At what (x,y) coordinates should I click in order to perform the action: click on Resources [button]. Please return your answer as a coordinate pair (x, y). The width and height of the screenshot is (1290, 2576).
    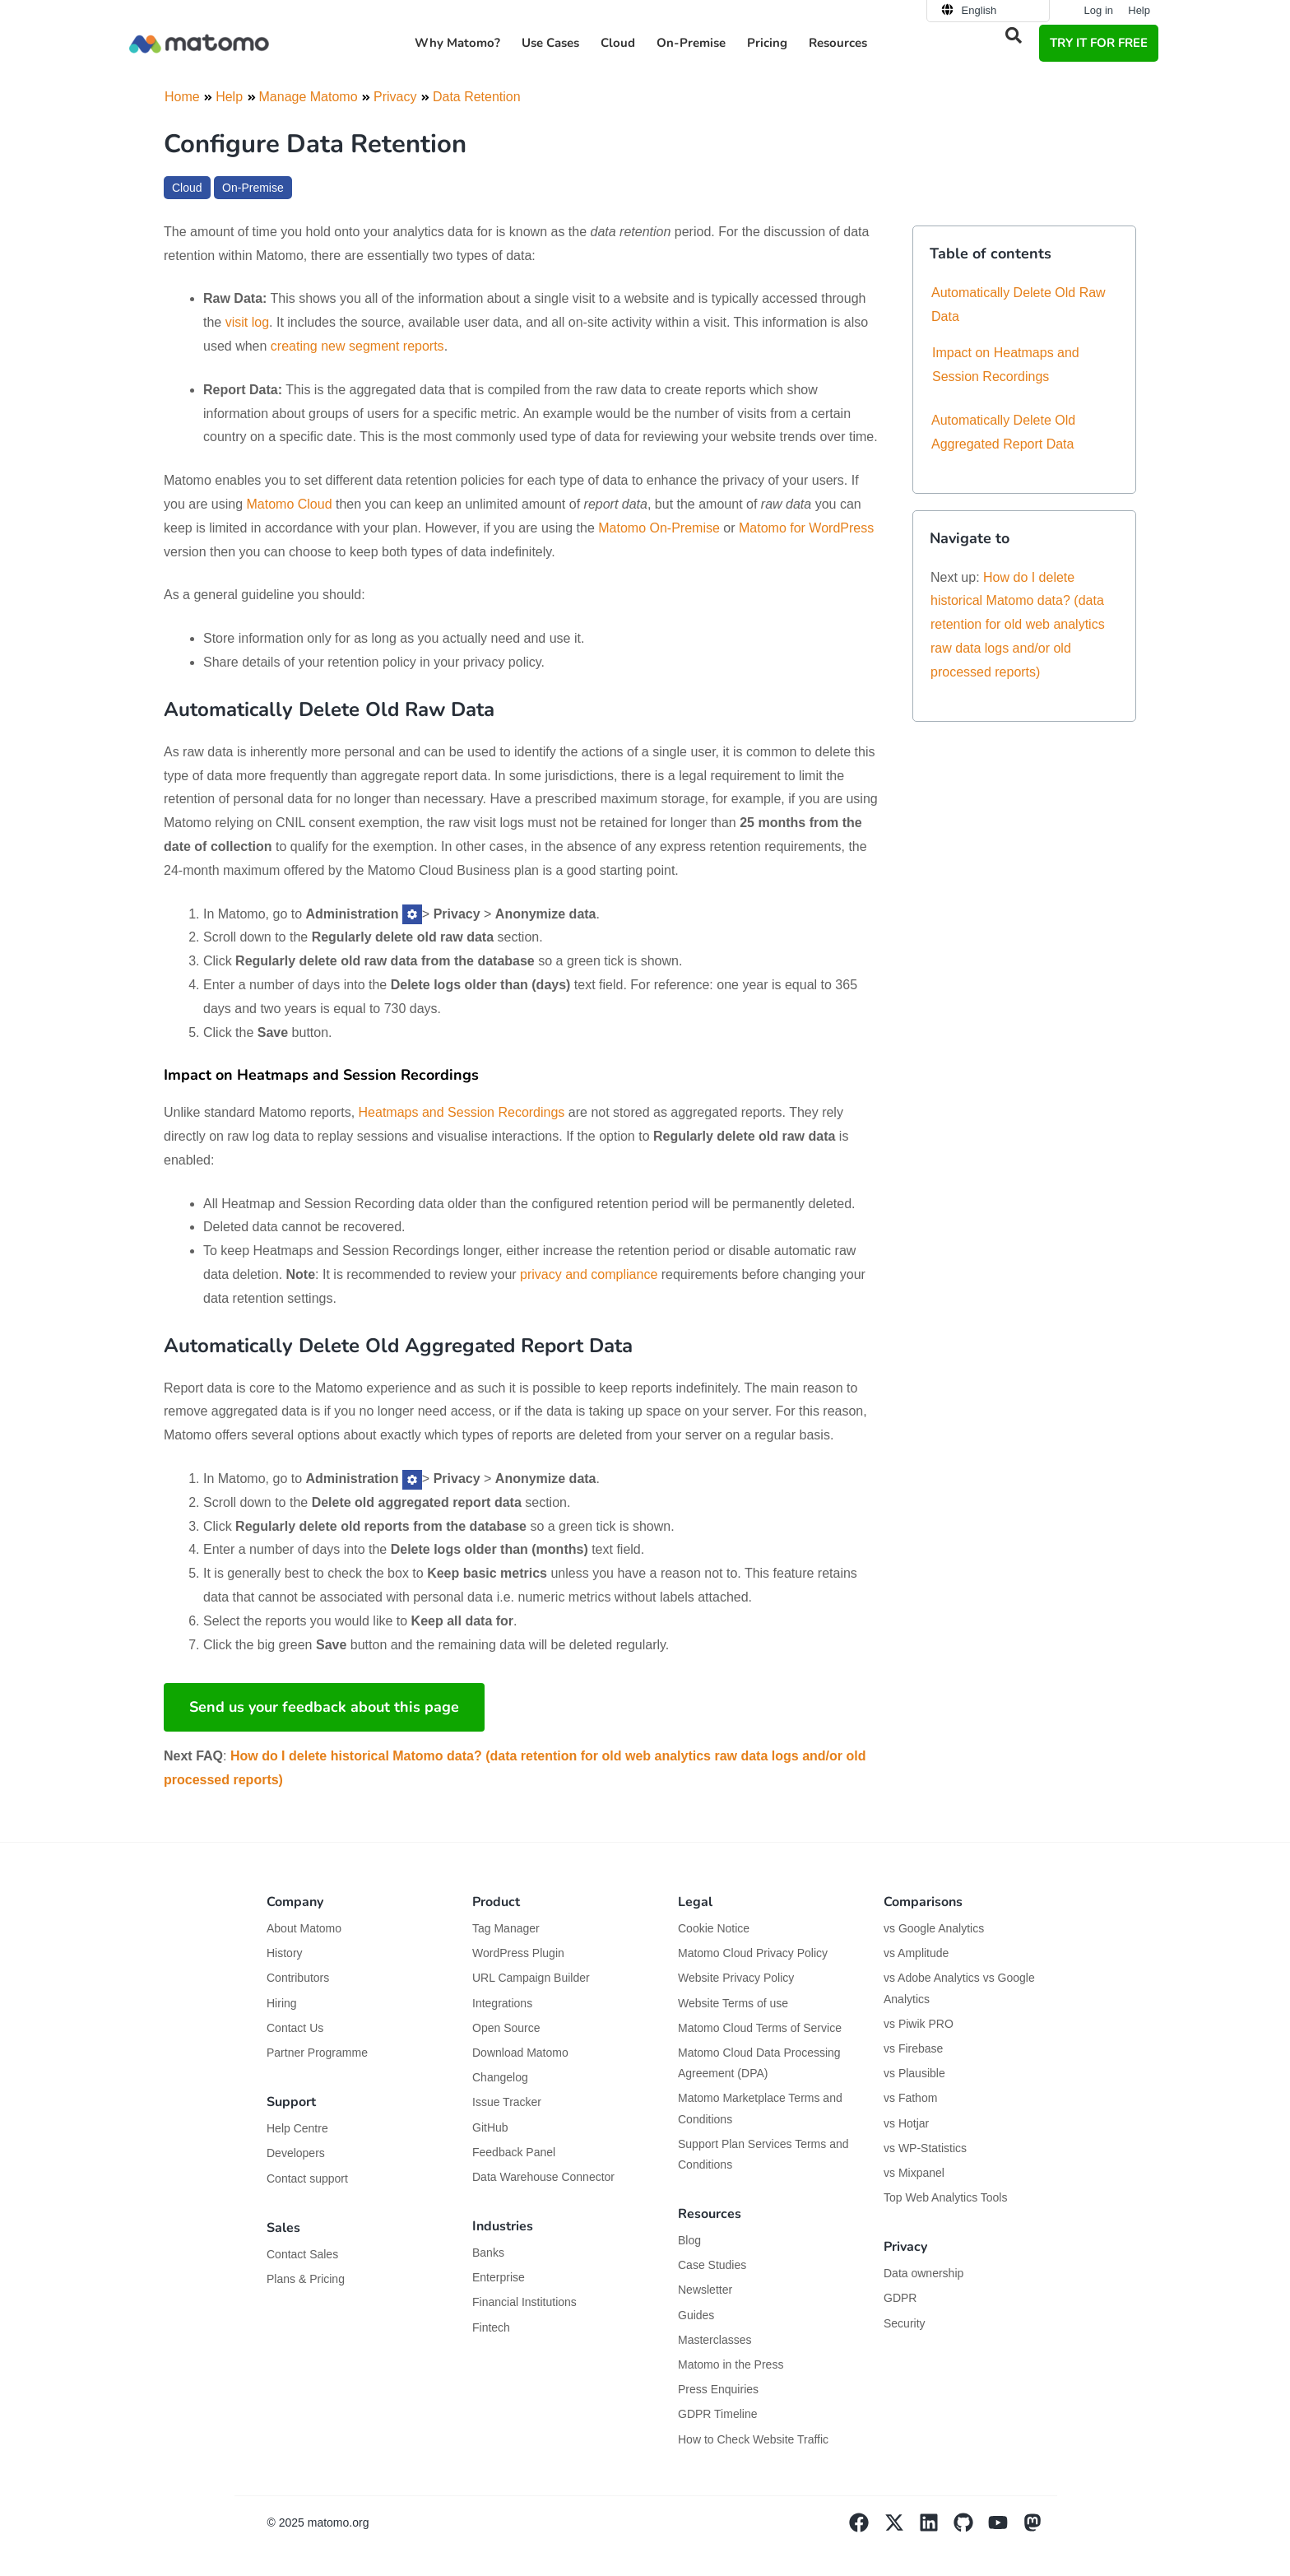
    Looking at the image, I should click on (838, 43).